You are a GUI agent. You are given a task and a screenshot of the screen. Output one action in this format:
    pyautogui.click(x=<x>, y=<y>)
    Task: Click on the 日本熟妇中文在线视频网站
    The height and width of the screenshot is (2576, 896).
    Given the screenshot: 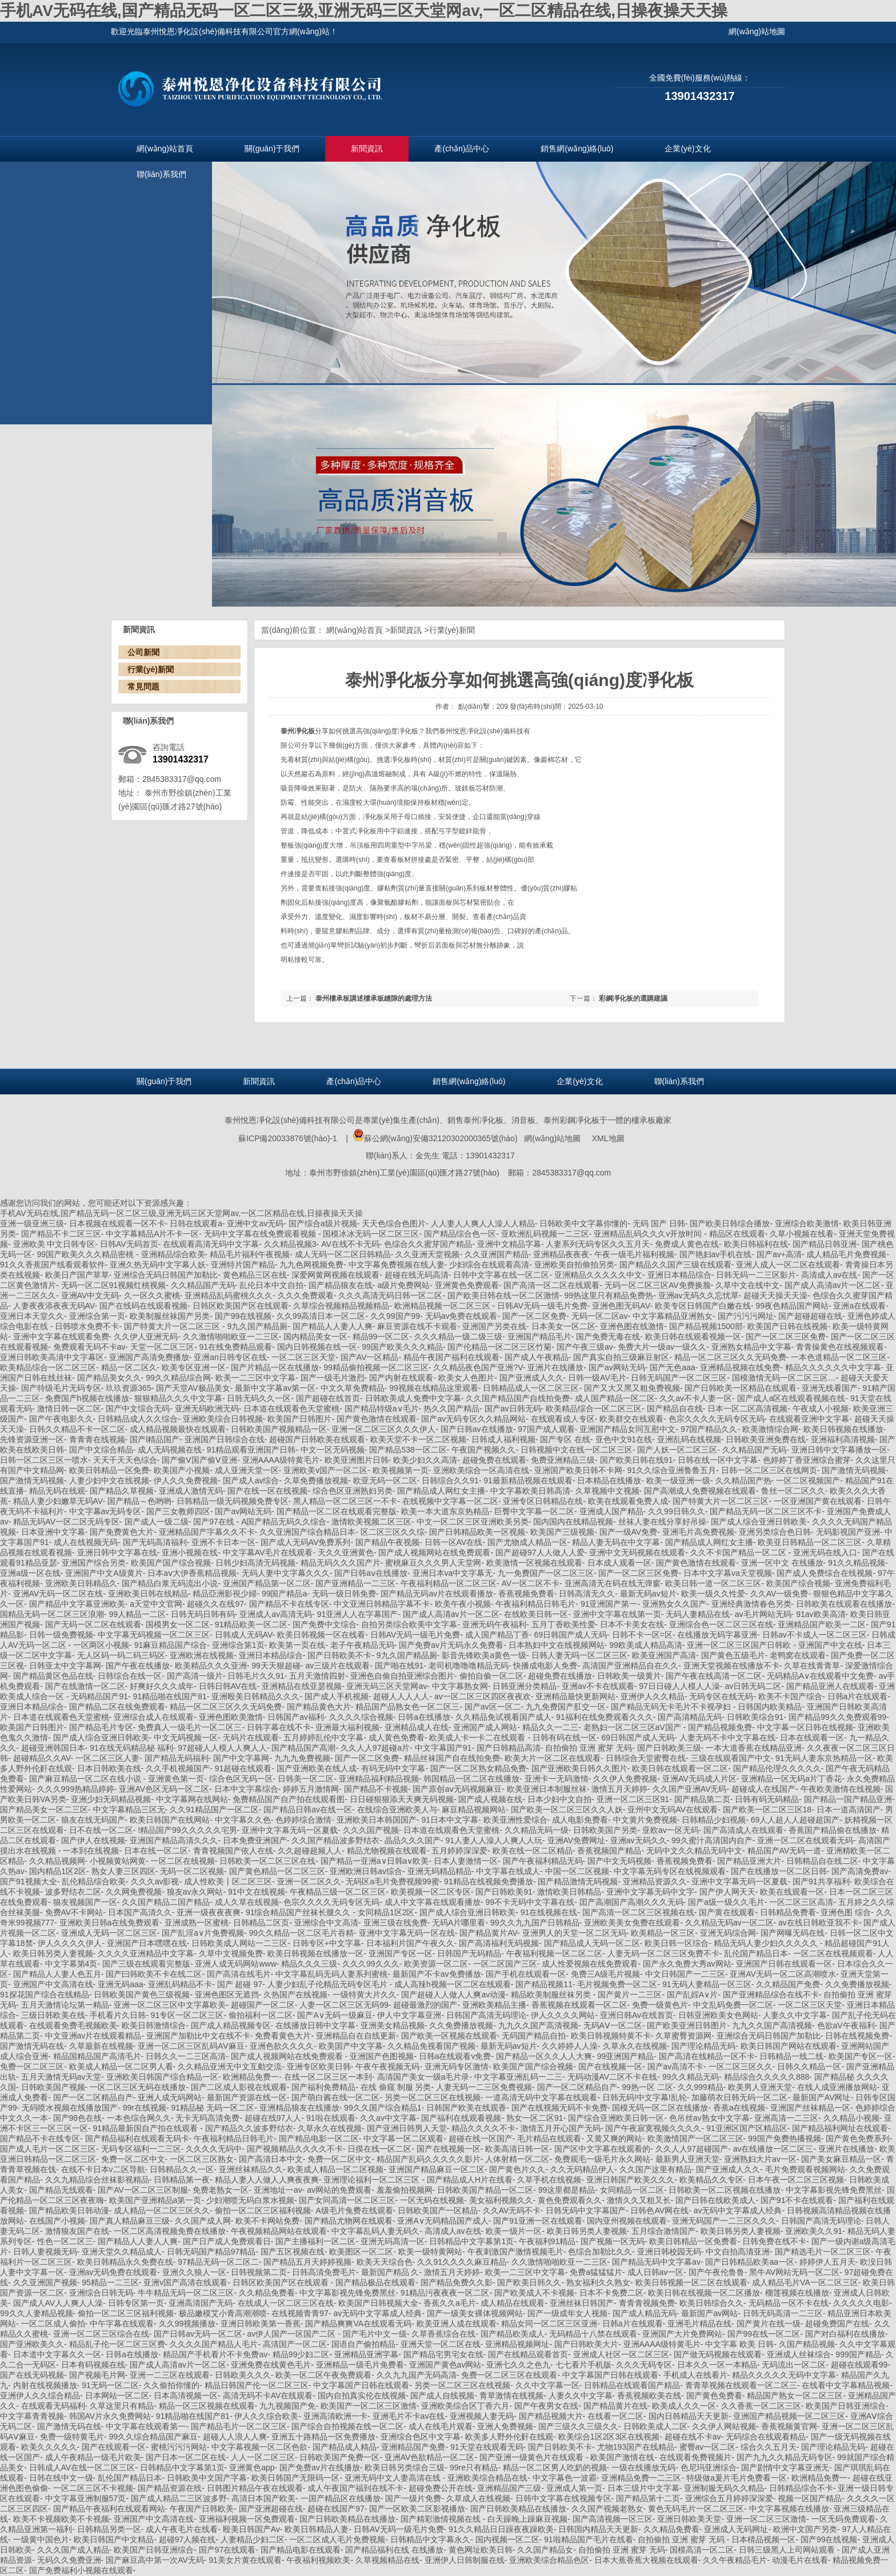 What is the action you would take?
    pyautogui.click(x=557, y=1645)
    